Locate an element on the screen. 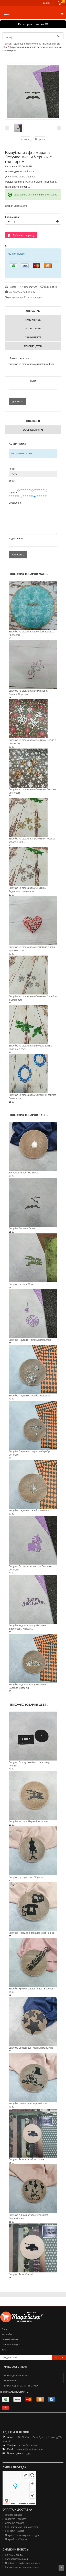 The image size is (66, 2576). Оценка is located at coordinates (13, 492).